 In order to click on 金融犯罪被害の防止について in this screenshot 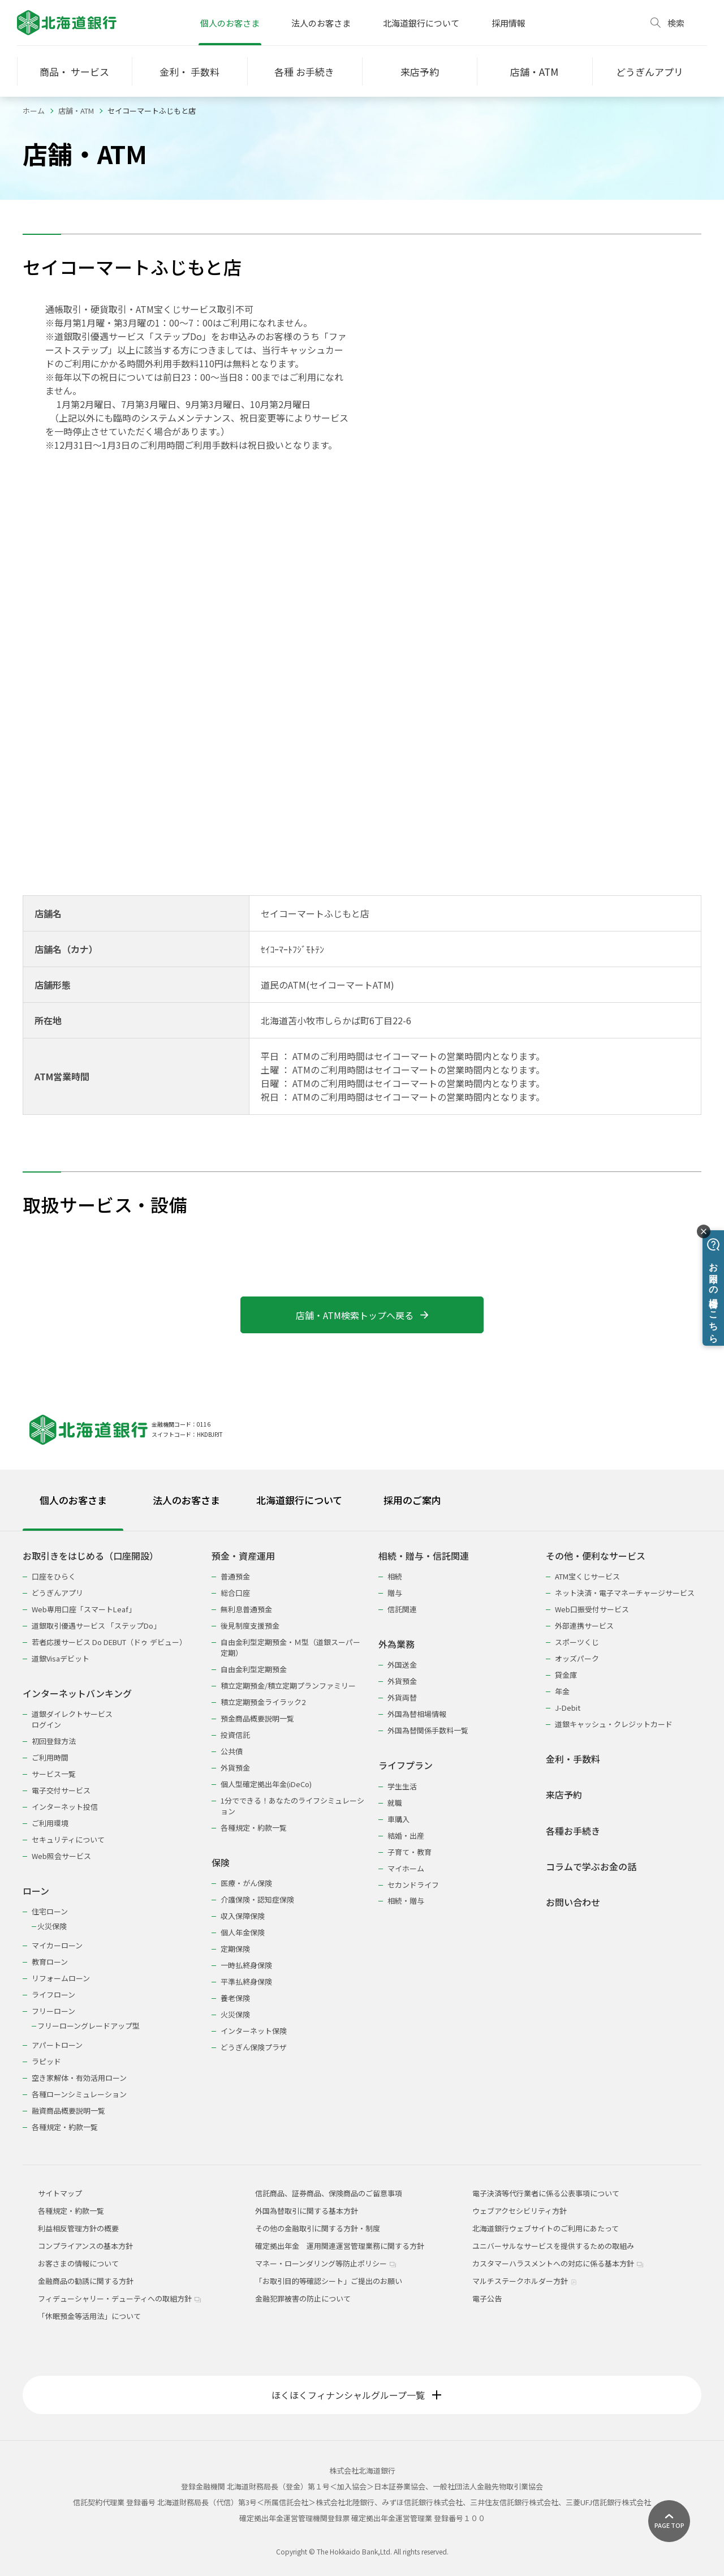, I will do `click(303, 2298)`.